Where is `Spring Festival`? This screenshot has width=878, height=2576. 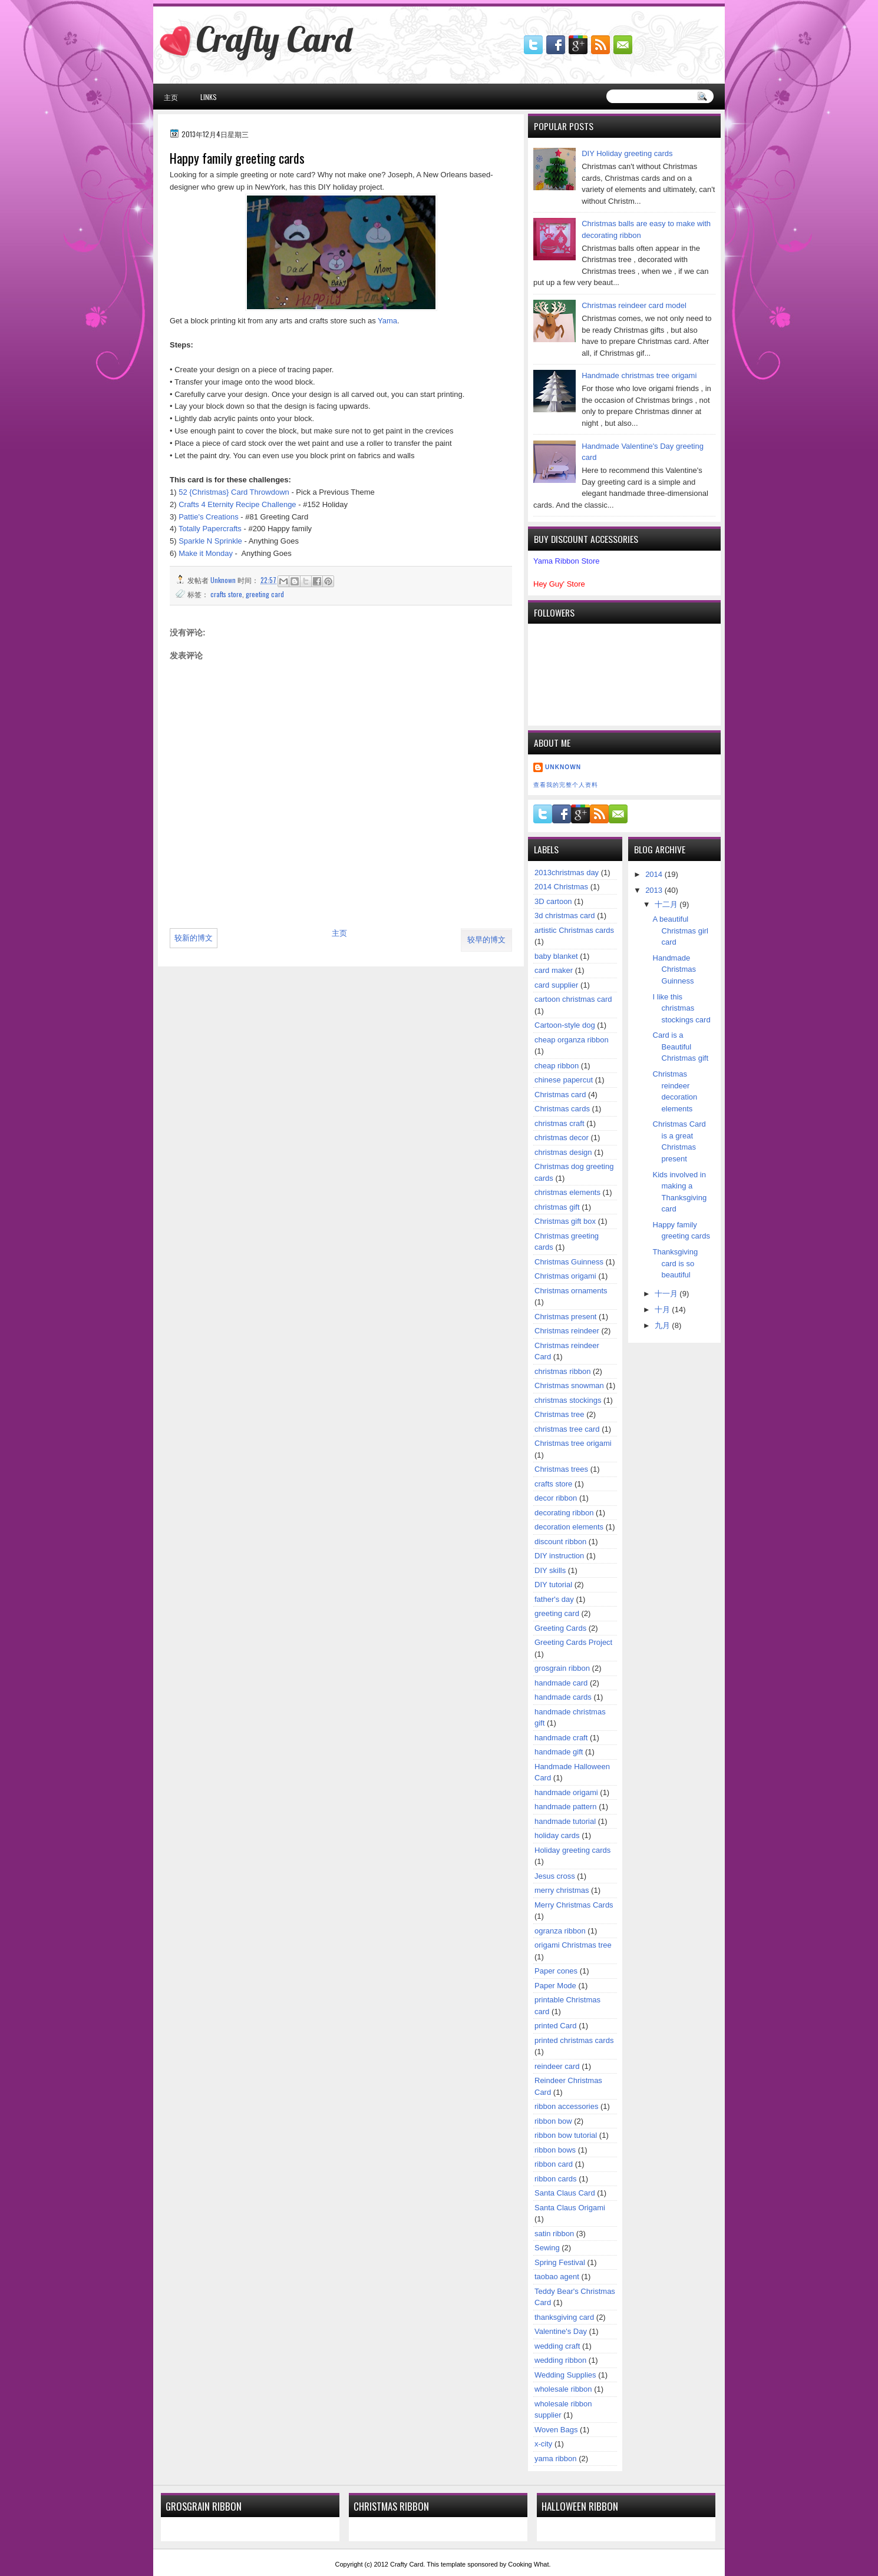 Spring Festival is located at coordinates (559, 2262).